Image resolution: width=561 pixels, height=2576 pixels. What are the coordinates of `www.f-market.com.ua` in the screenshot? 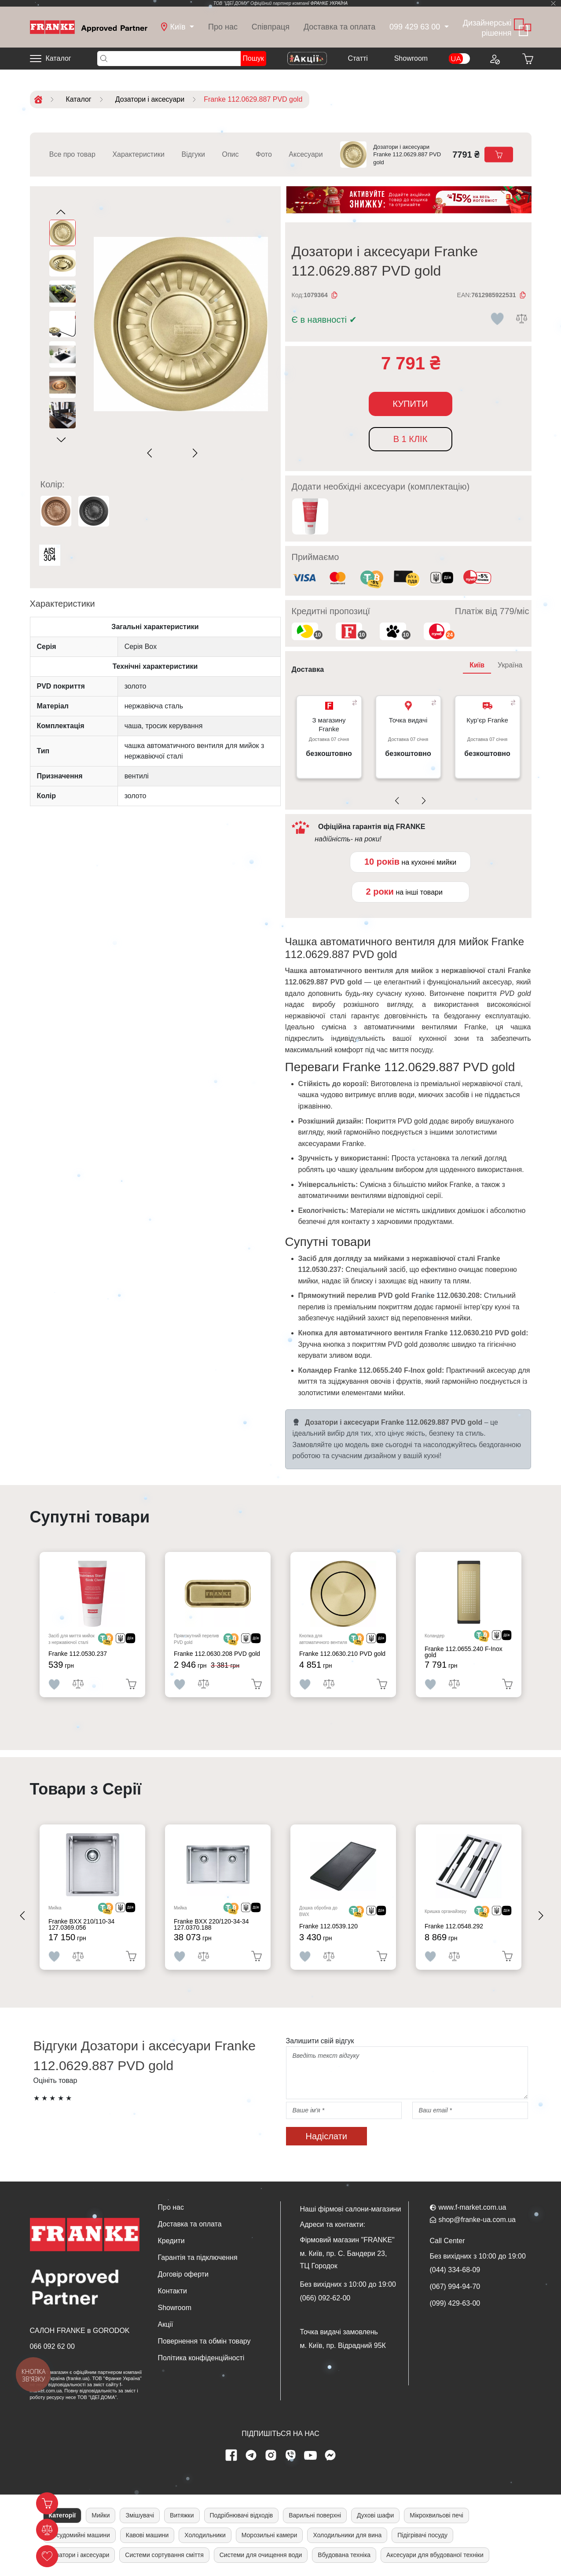 It's located at (472, 2207).